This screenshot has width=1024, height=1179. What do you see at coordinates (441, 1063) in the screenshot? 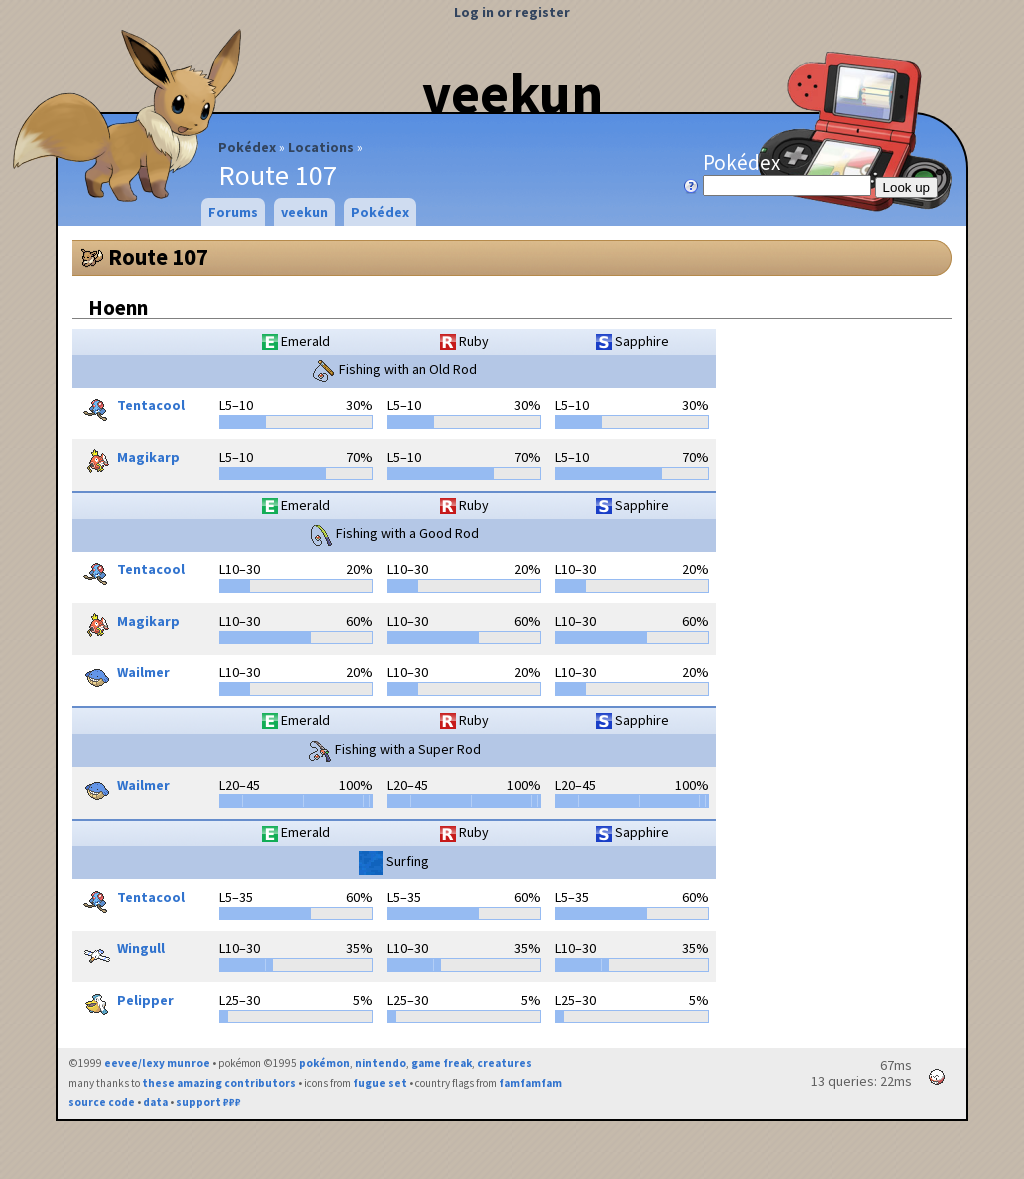
I see `game freak` at bounding box center [441, 1063].